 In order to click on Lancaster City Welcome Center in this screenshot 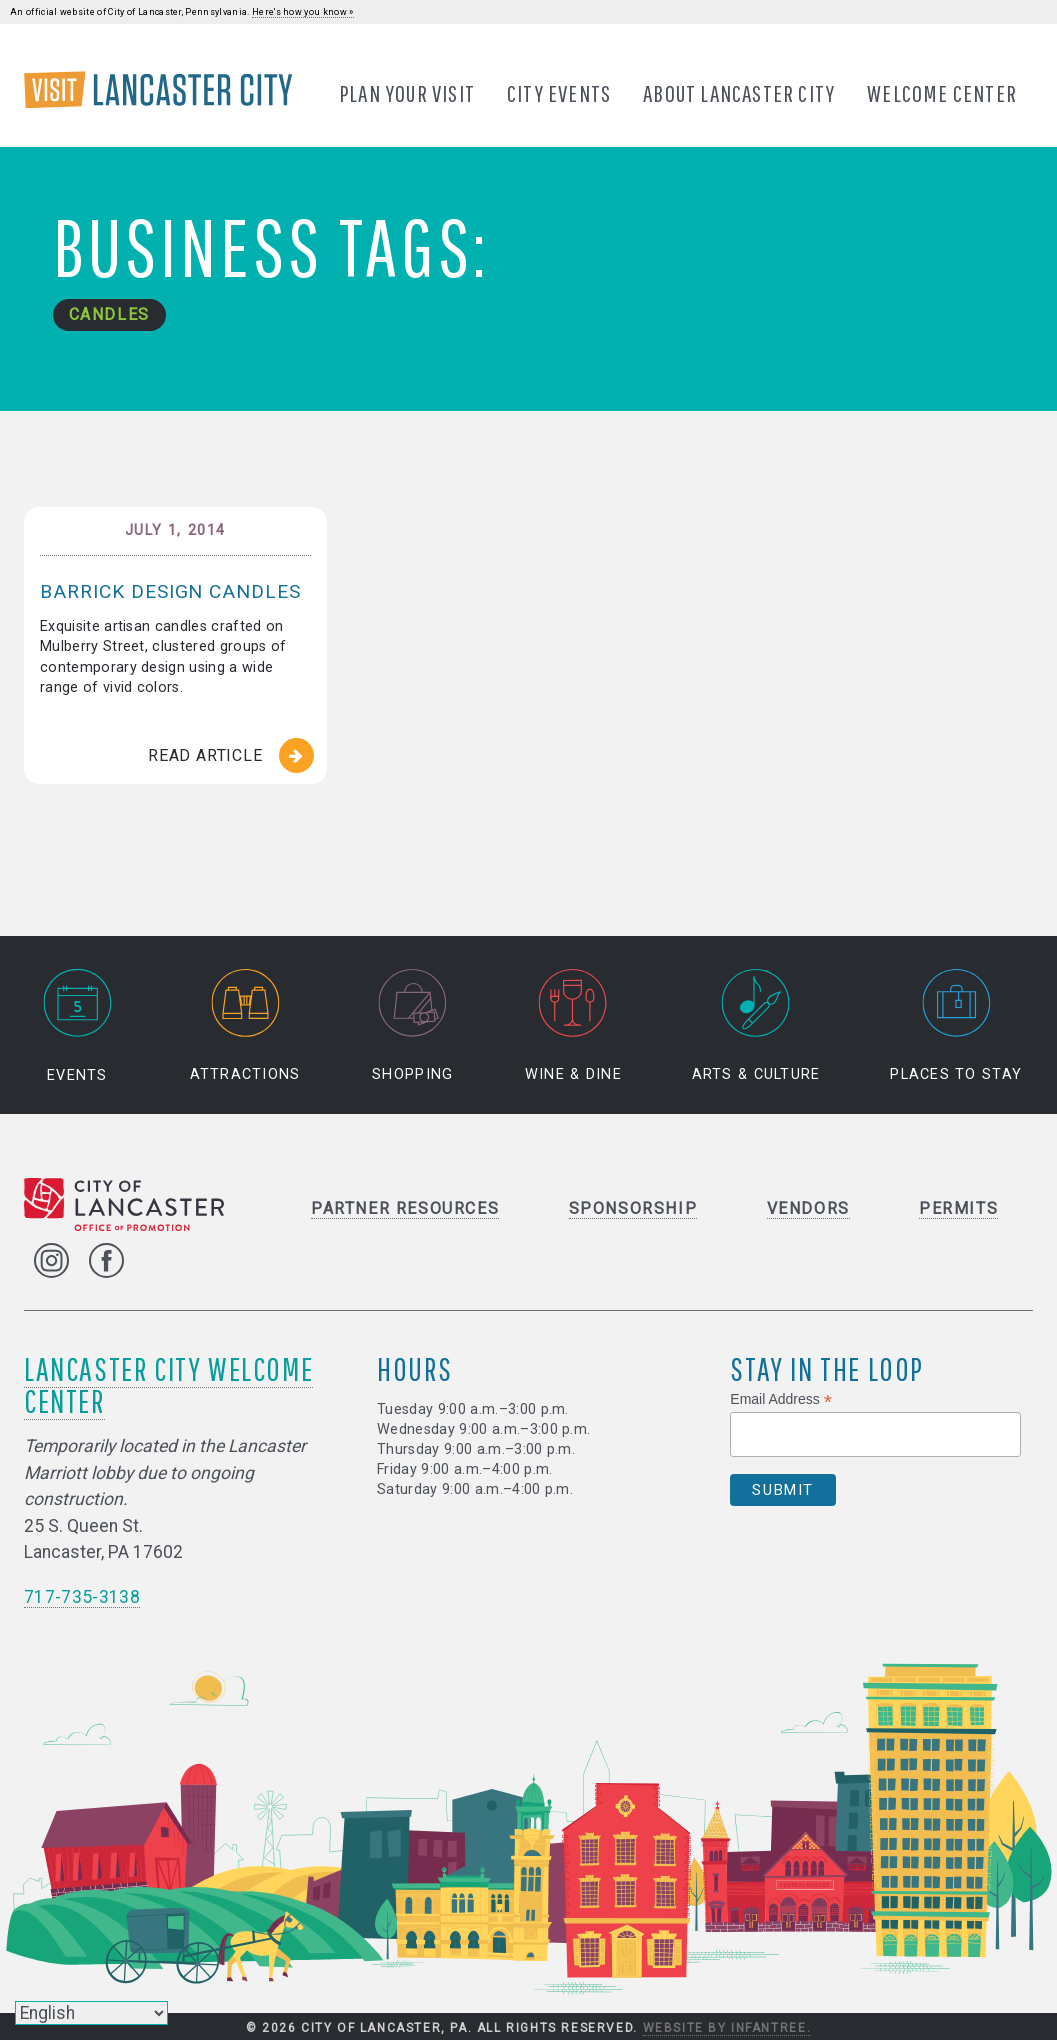, I will do `click(168, 1385)`.